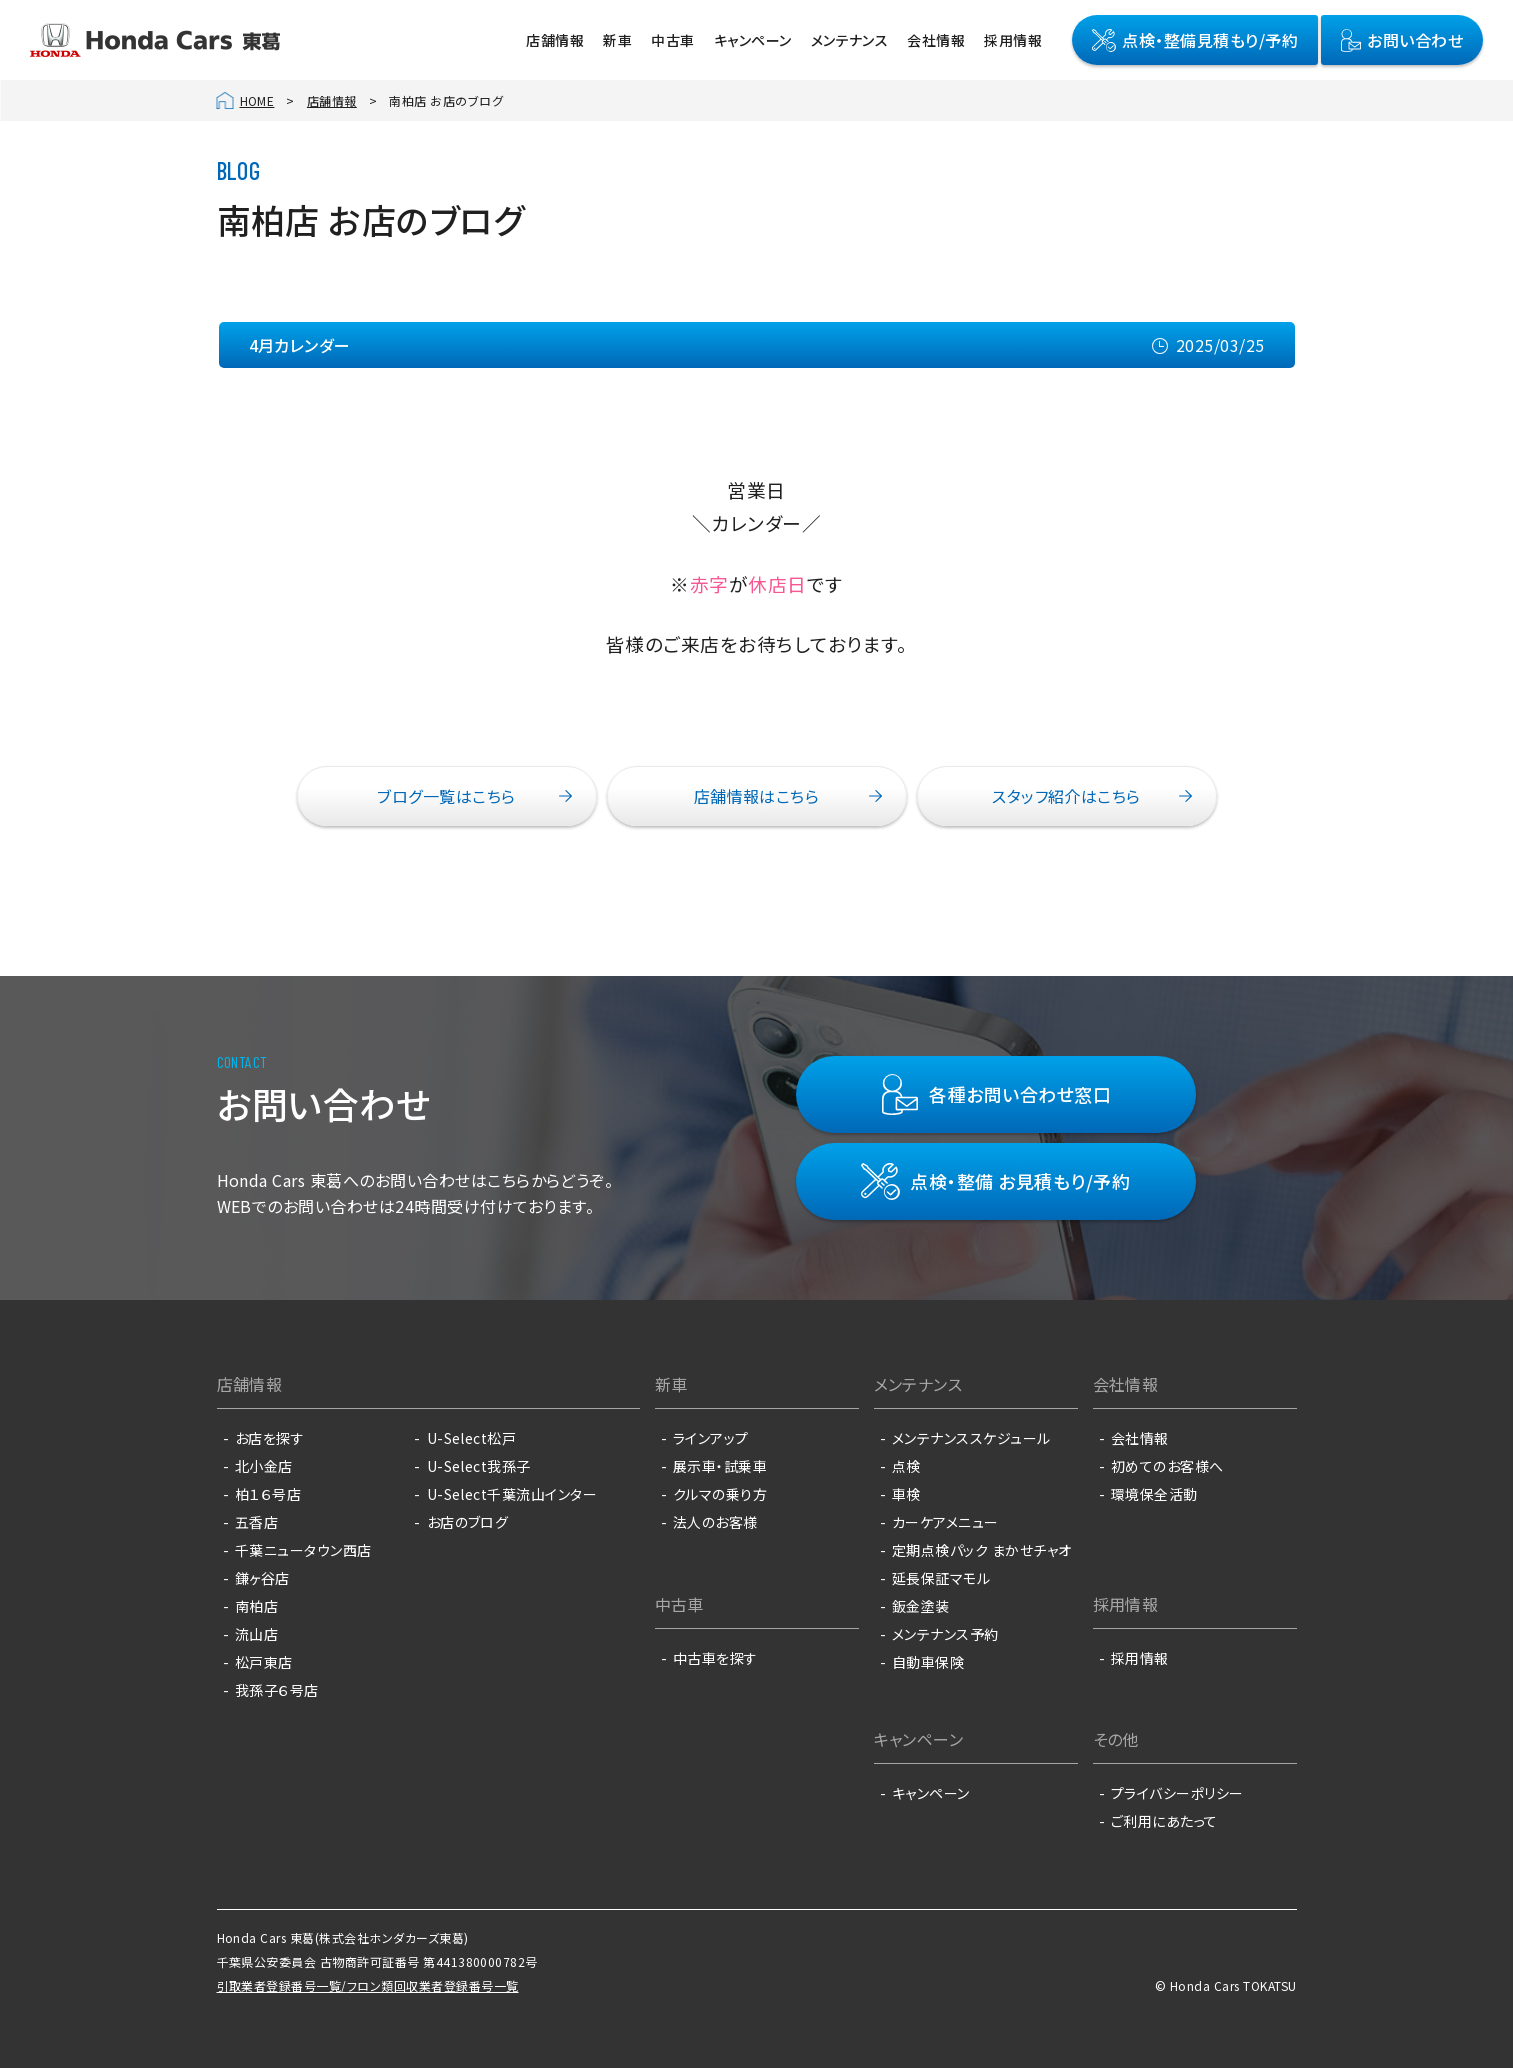  What do you see at coordinates (555, 40) in the screenshot?
I see `店舗情報` at bounding box center [555, 40].